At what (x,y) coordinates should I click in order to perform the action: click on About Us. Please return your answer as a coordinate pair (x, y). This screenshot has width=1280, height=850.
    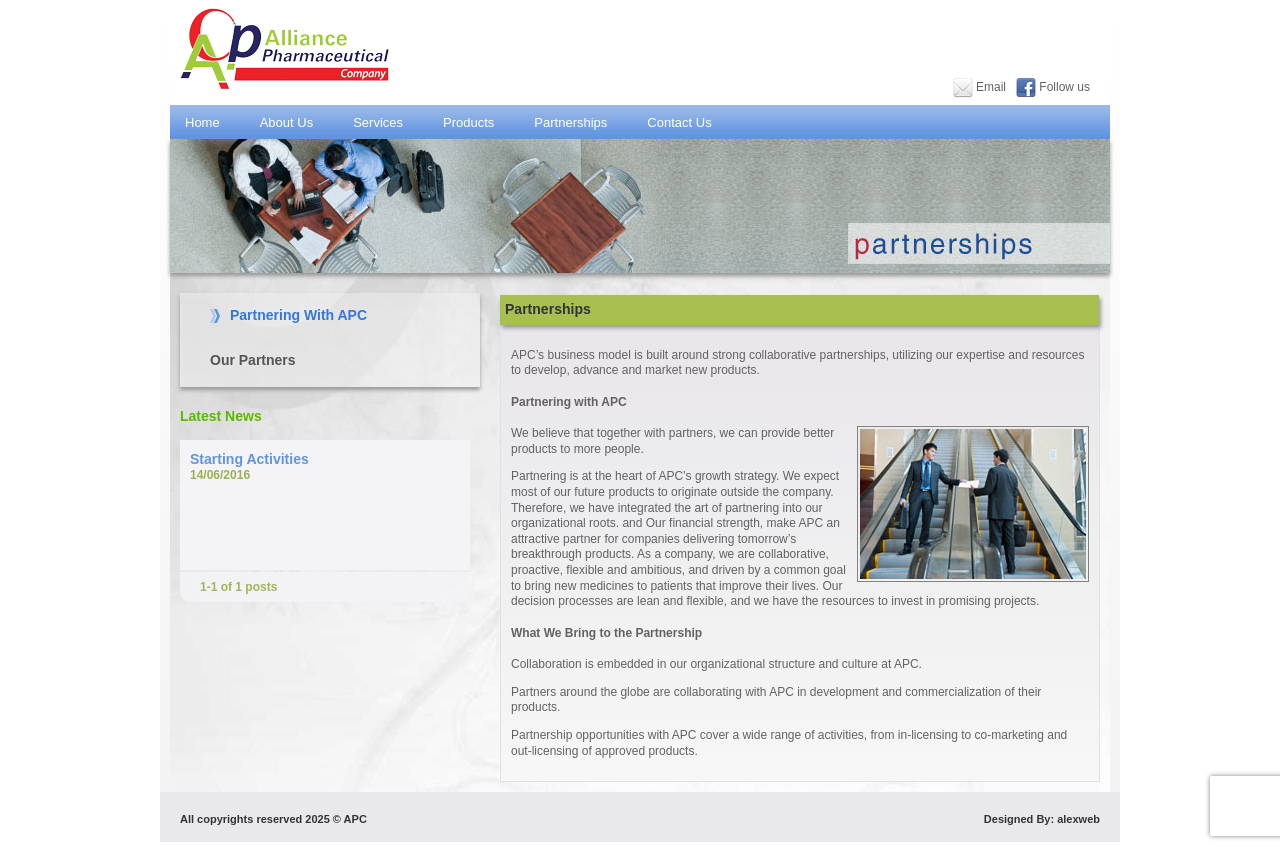
    Looking at the image, I should click on (294, 122).